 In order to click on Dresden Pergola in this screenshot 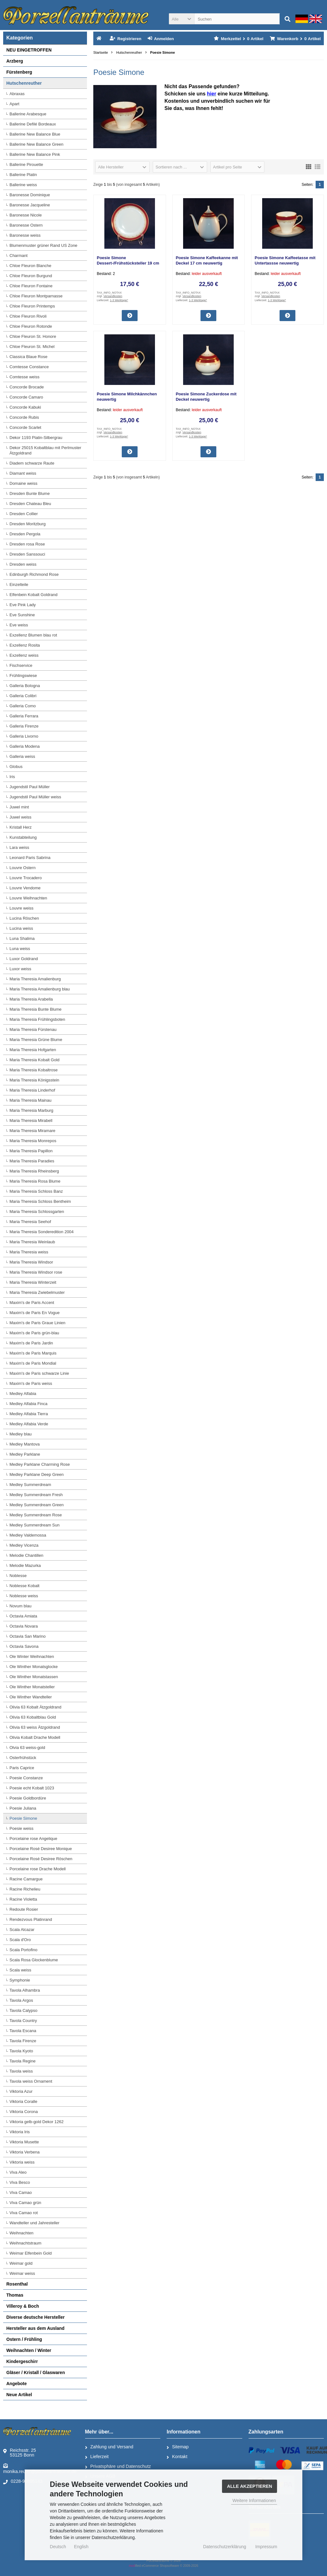, I will do `click(24, 534)`.